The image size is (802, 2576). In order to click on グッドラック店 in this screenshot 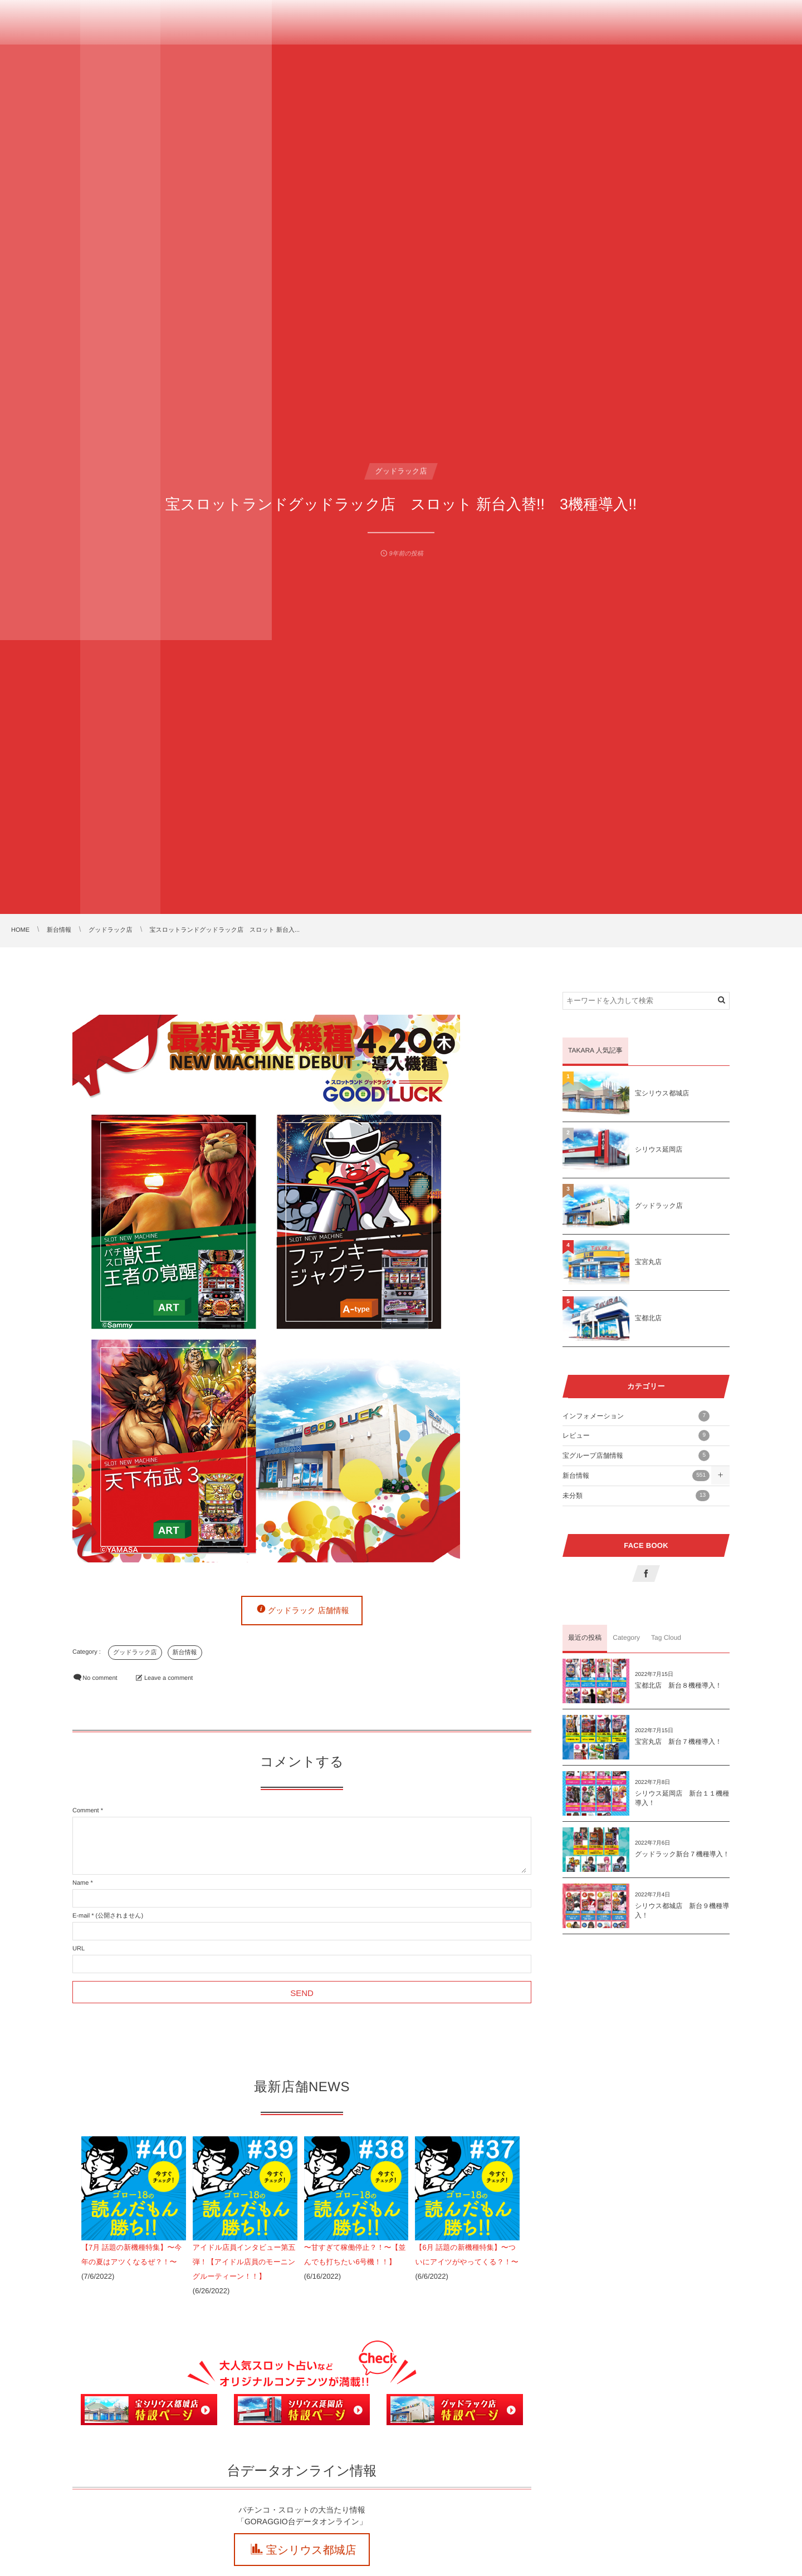, I will do `click(135, 1652)`.